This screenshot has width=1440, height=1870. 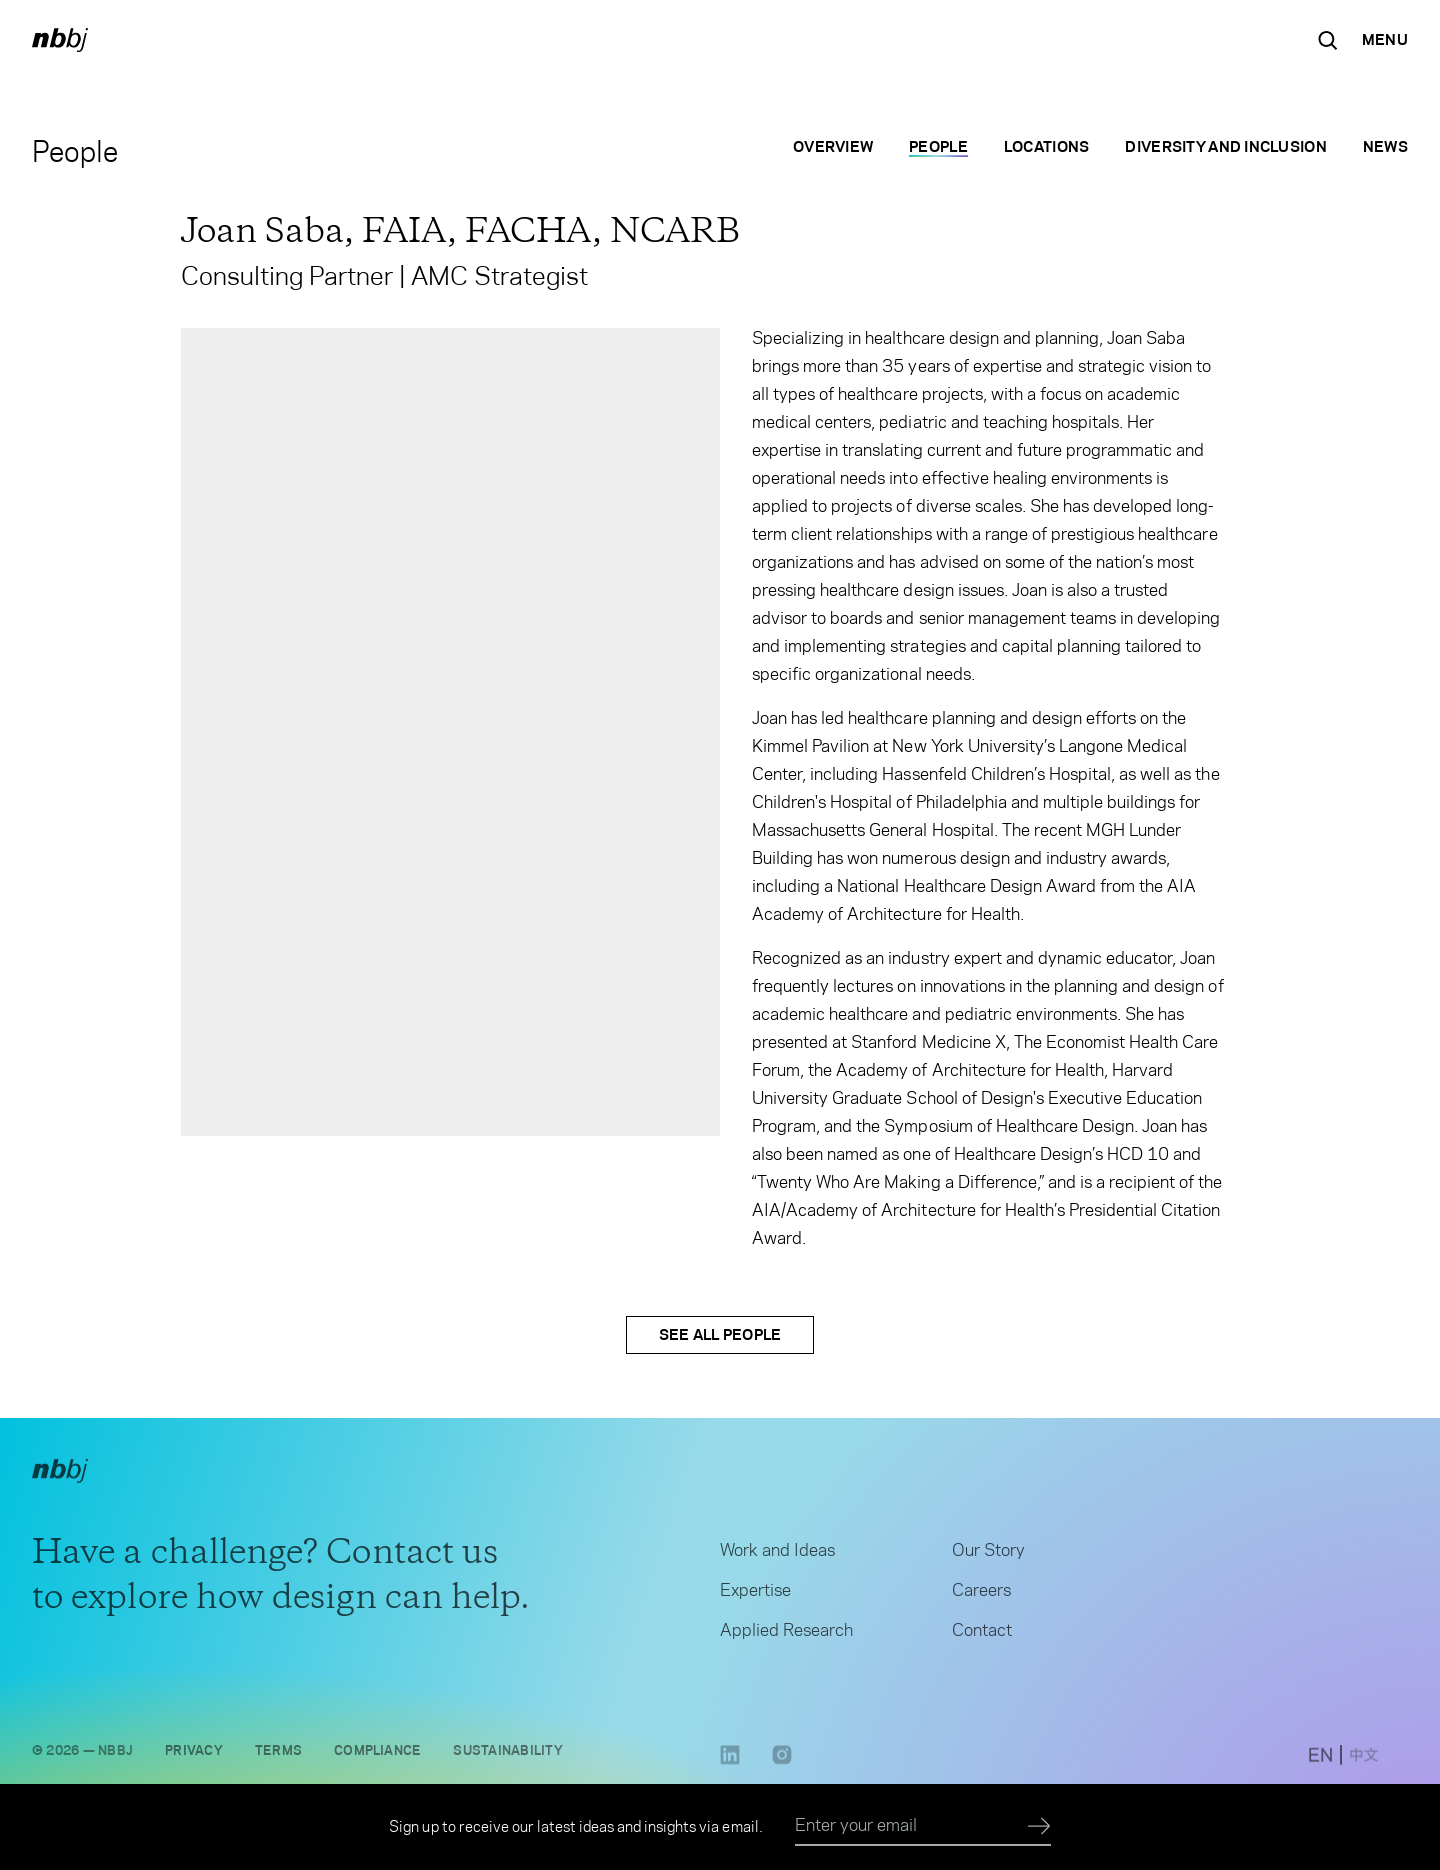 What do you see at coordinates (981, 1595) in the screenshot?
I see `Careers` at bounding box center [981, 1595].